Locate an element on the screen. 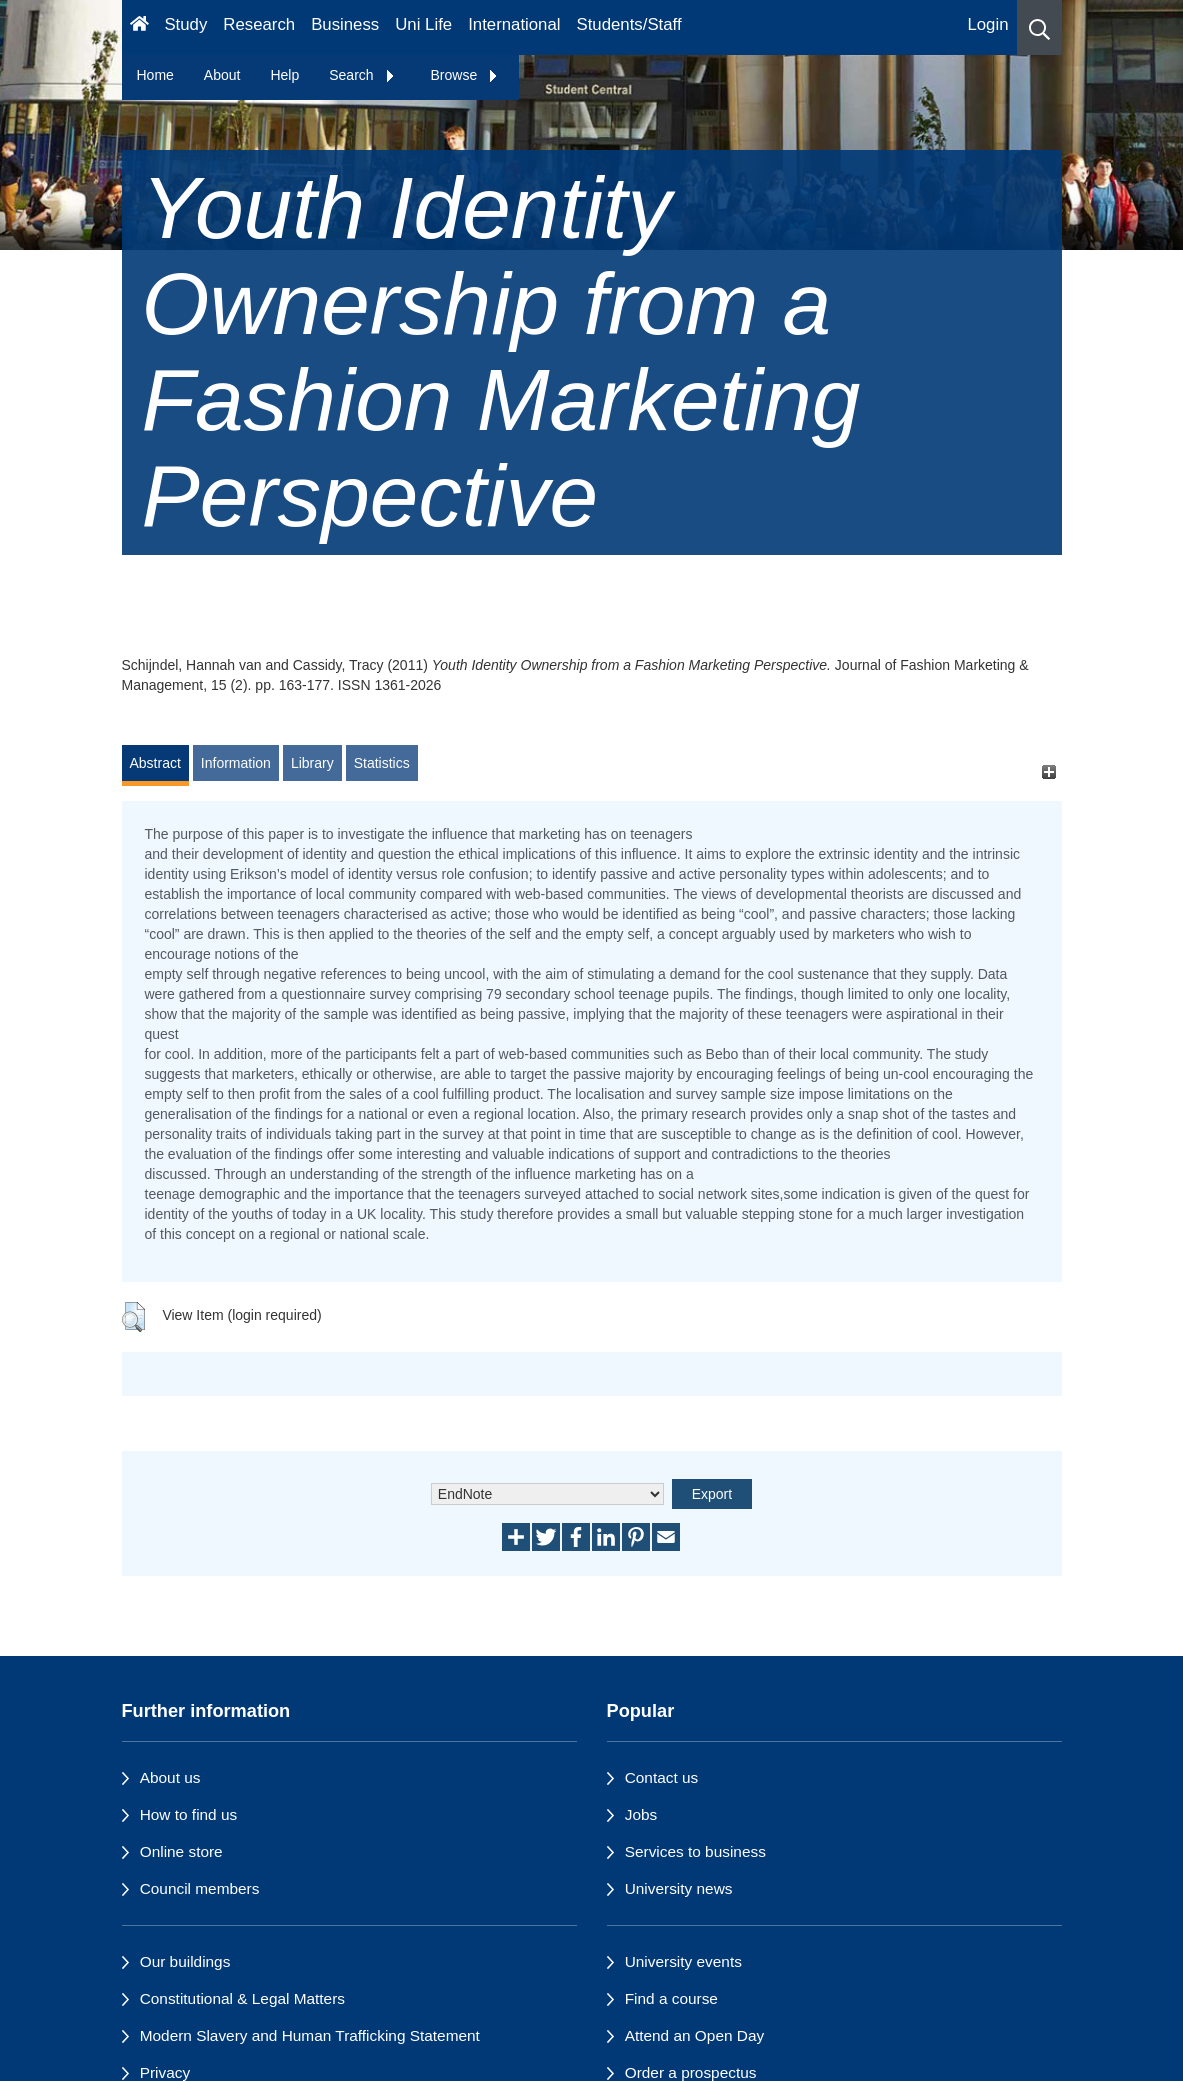 The image size is (1183, 2081). [button] is located at coordinates (1039, 27).